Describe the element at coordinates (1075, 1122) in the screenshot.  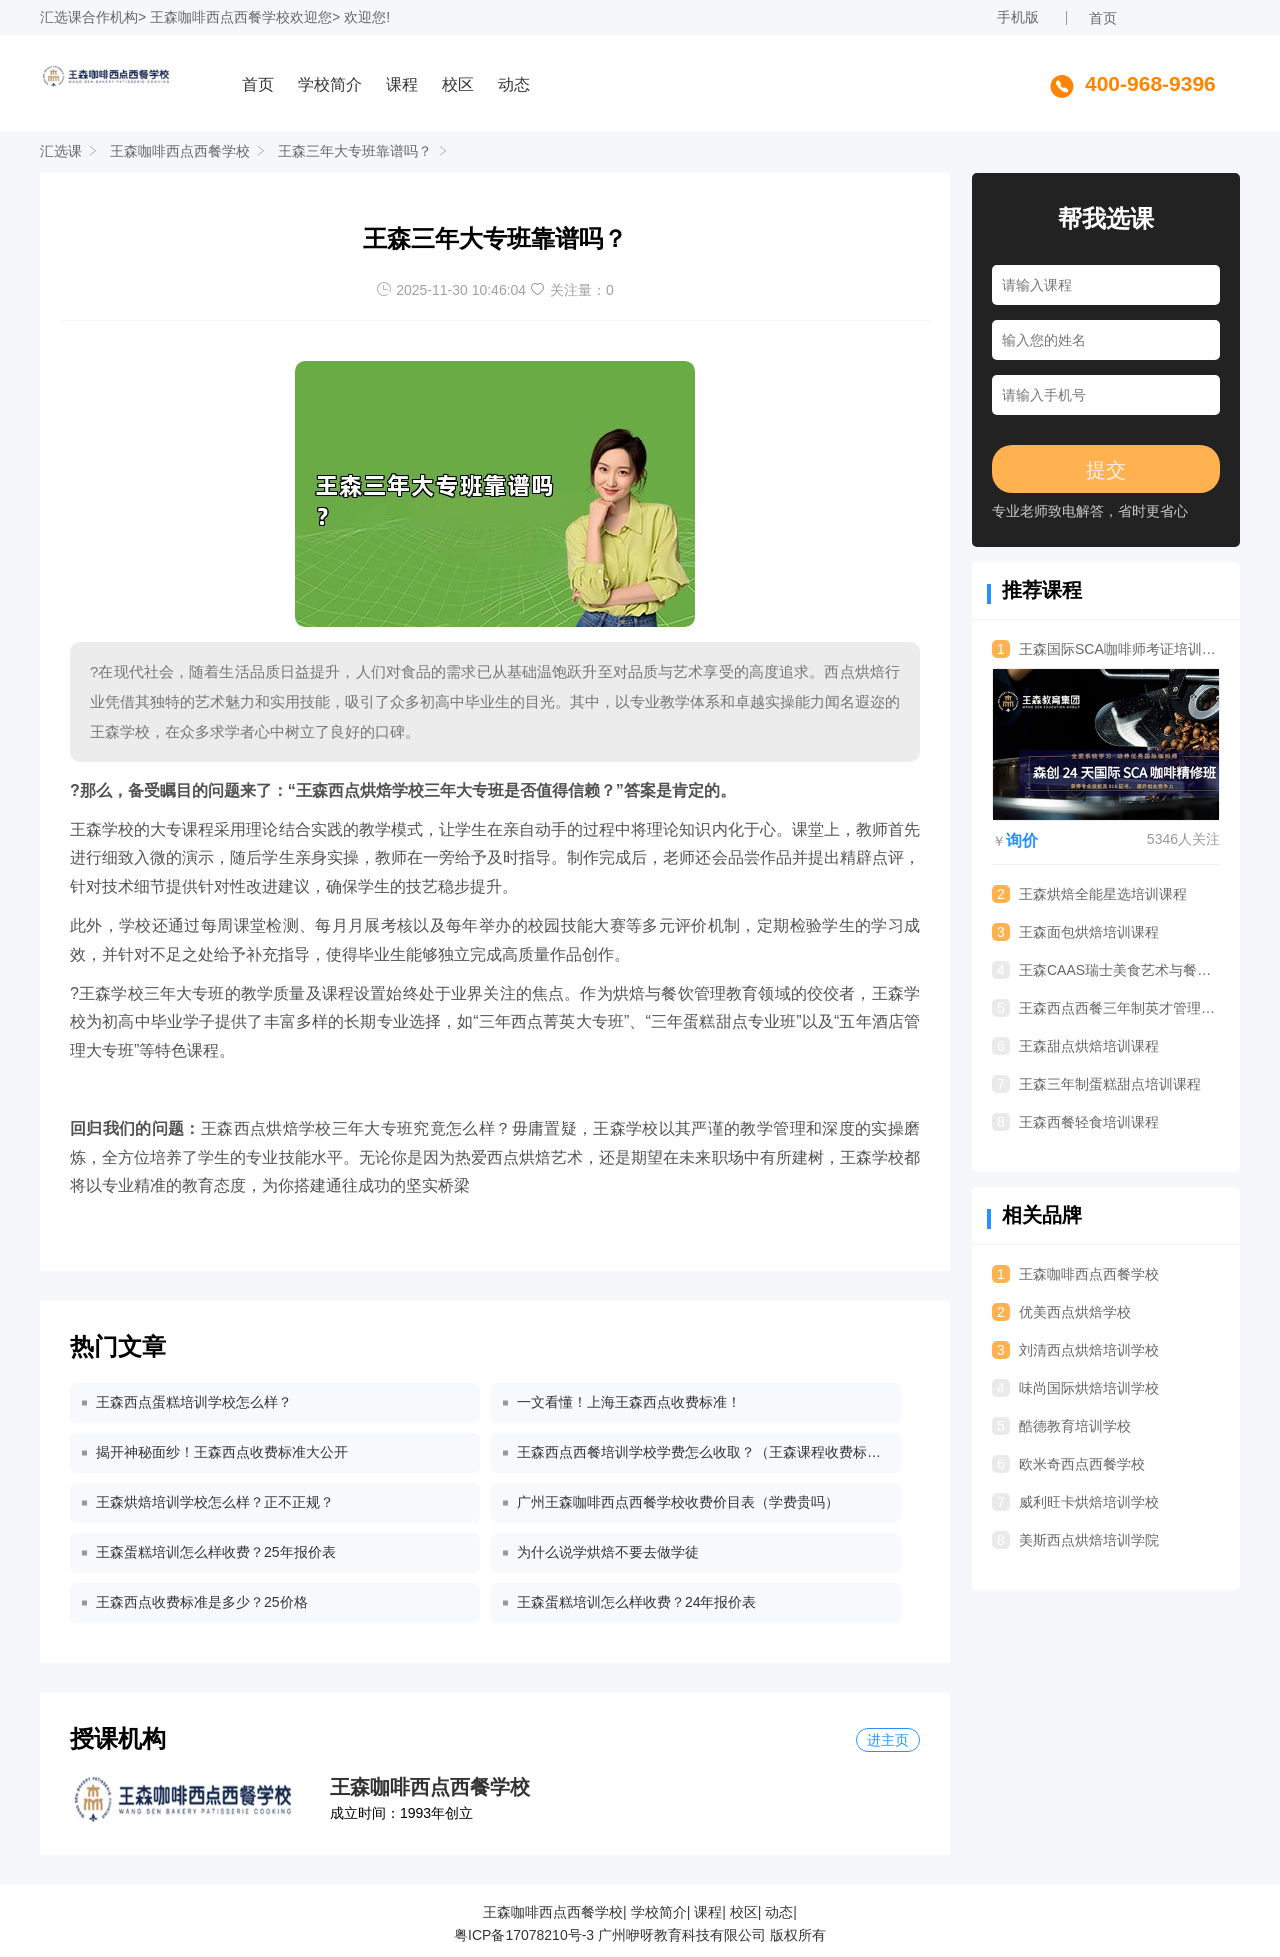
I see `王森西餐轻食培训课程` at that location.